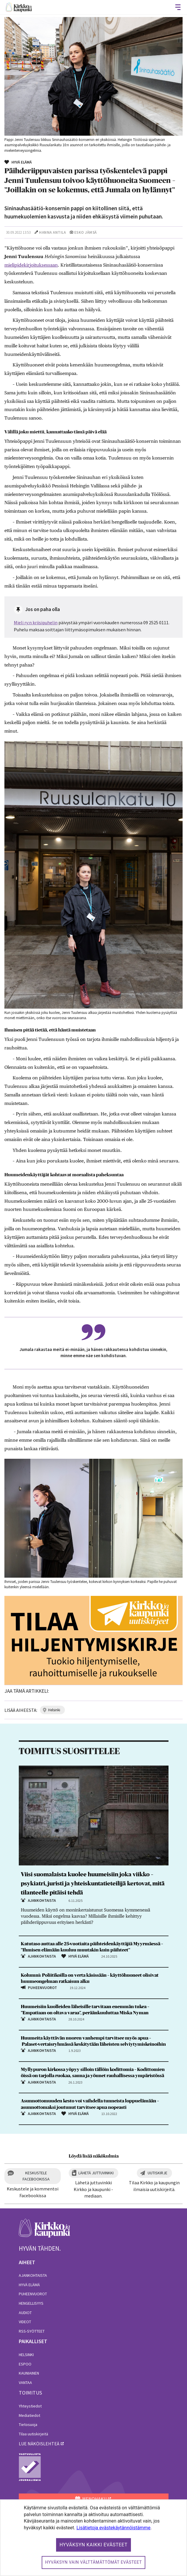 The height and width of the screenshot is (2576, 187). I want to click on Kauniainen, so click(29, 2373).